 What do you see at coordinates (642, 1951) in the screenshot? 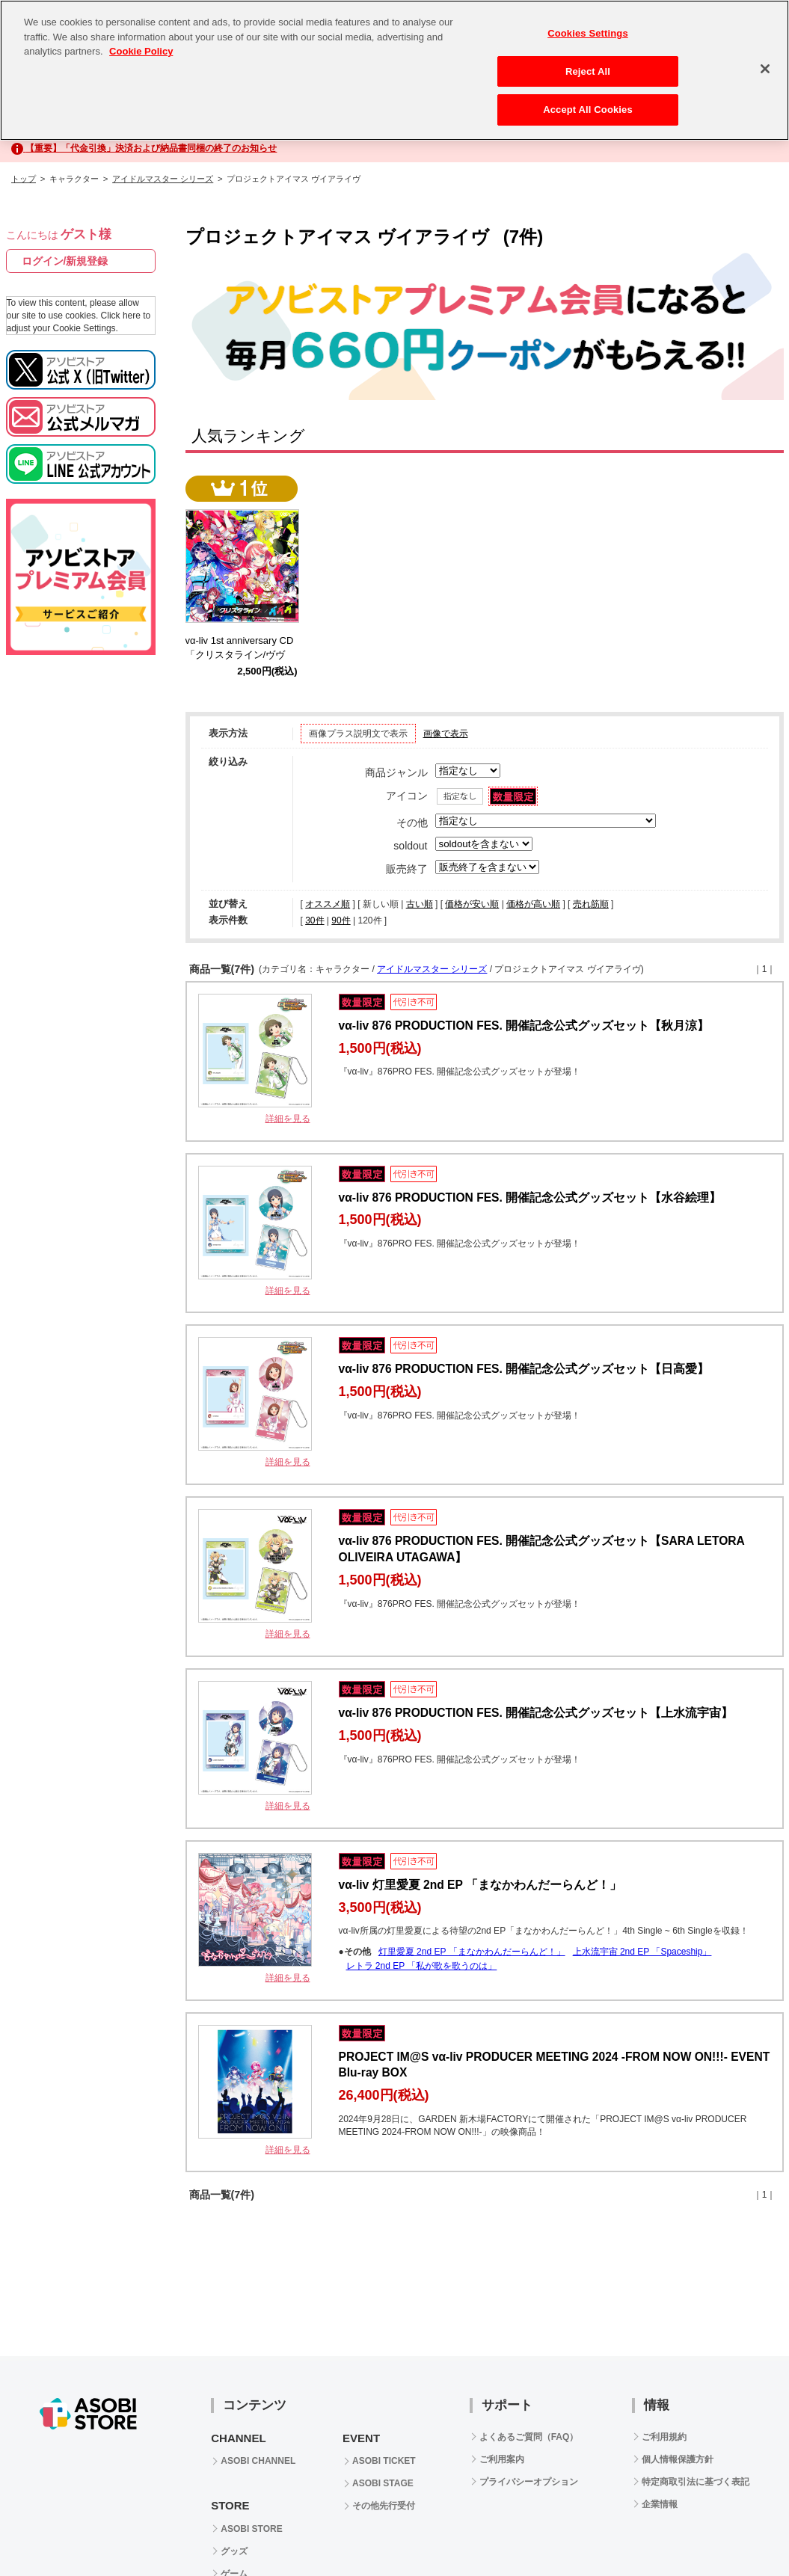
I see `上水流宇宙 2nd EP 「Spaceship」` at bounding box center [642, 1951].